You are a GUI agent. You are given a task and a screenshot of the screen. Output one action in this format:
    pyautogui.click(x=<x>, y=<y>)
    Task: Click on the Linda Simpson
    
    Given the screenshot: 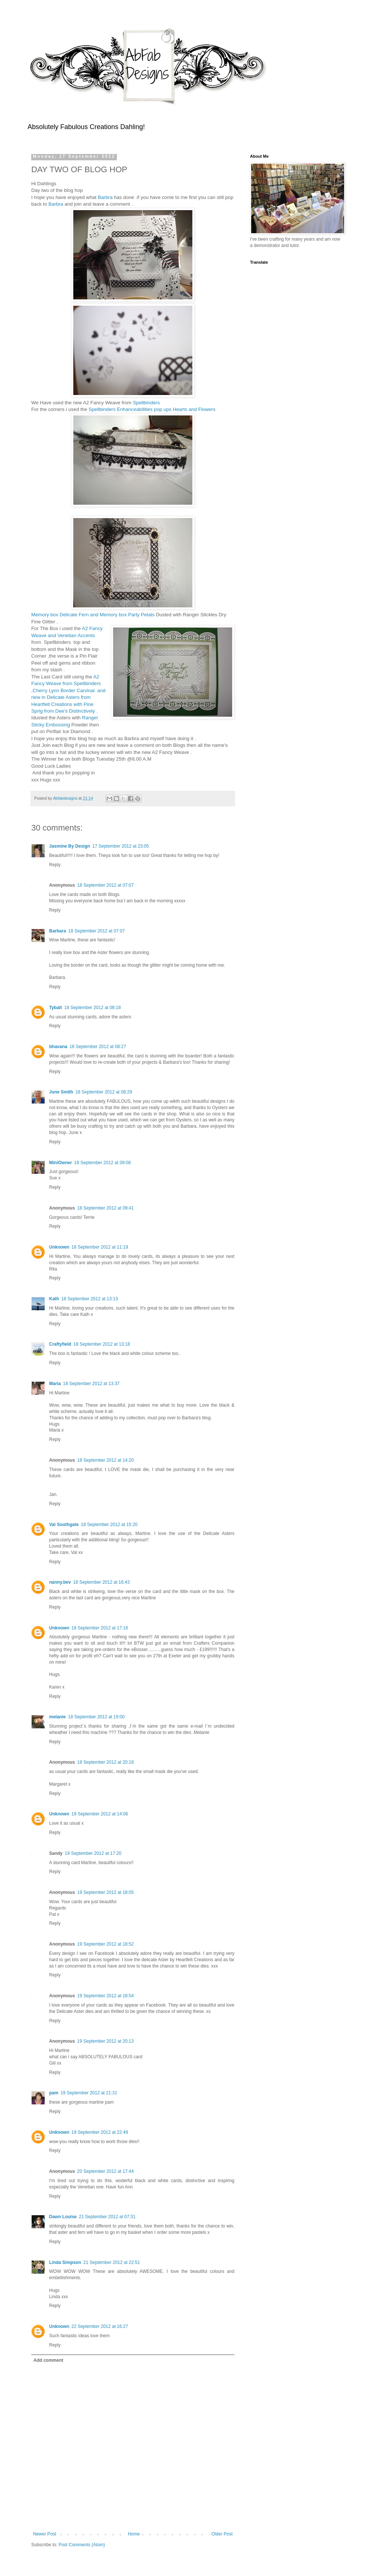 What is the action you would take?
    pyautogui.click(x=65, y=2262)
    